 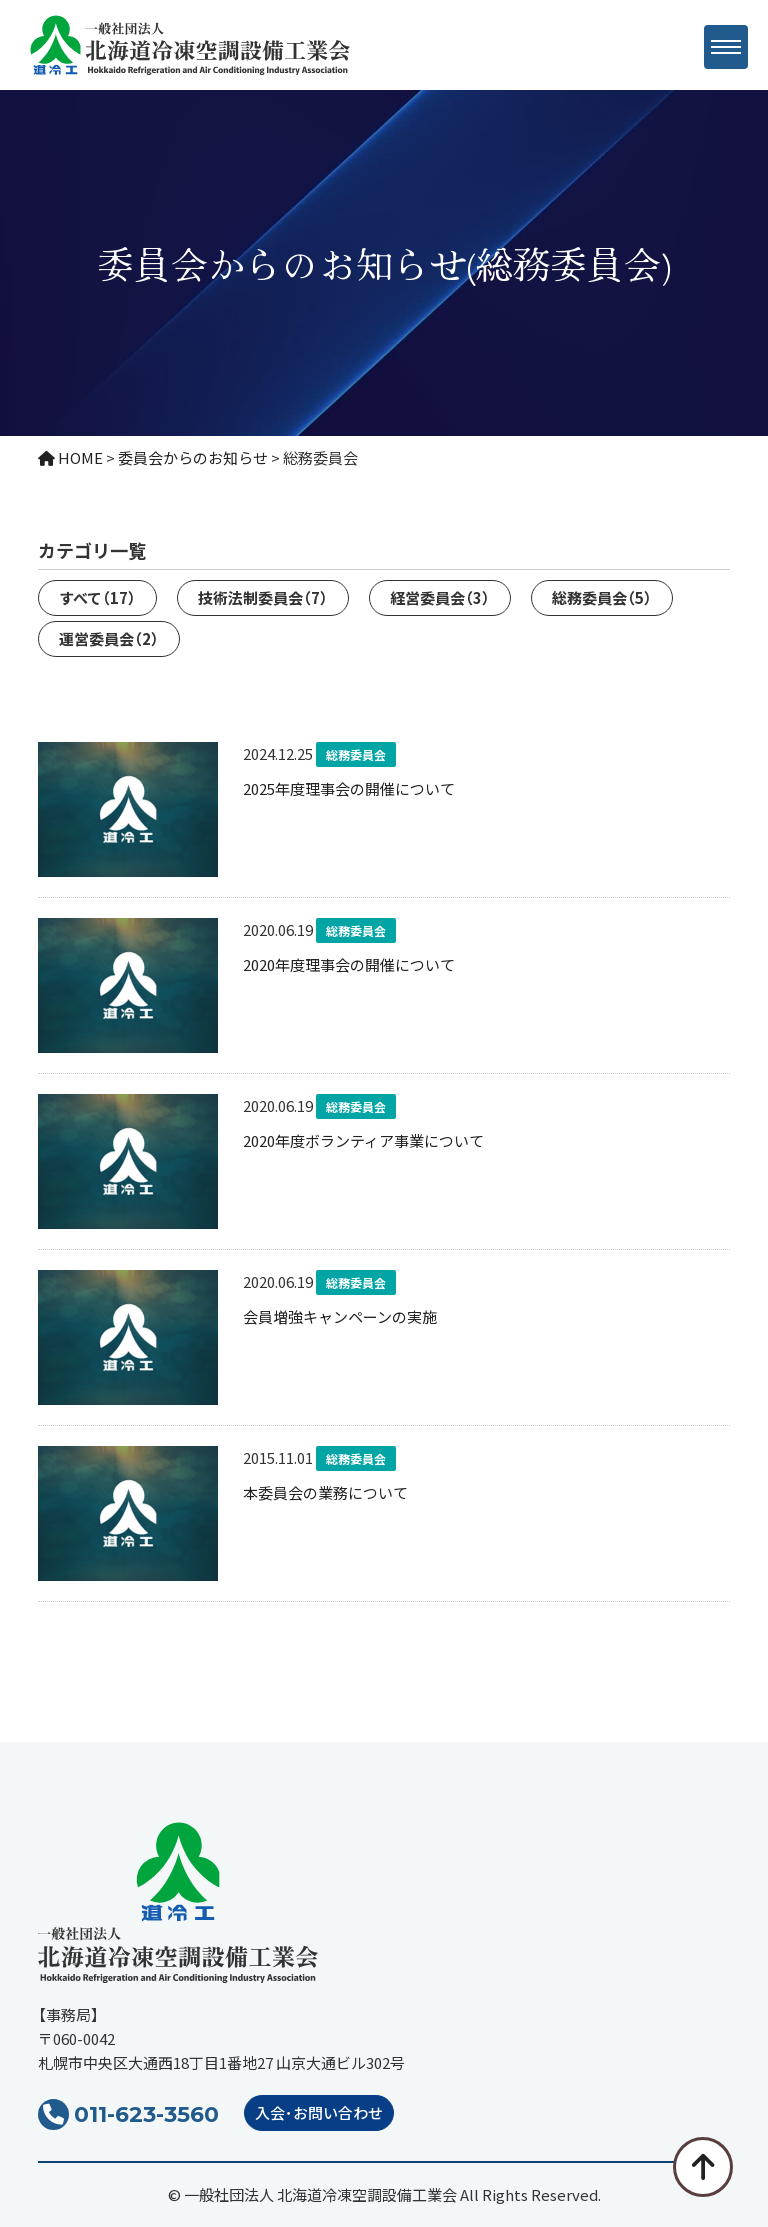 I want to click on 総務委員会, so click(x=602, y=597).